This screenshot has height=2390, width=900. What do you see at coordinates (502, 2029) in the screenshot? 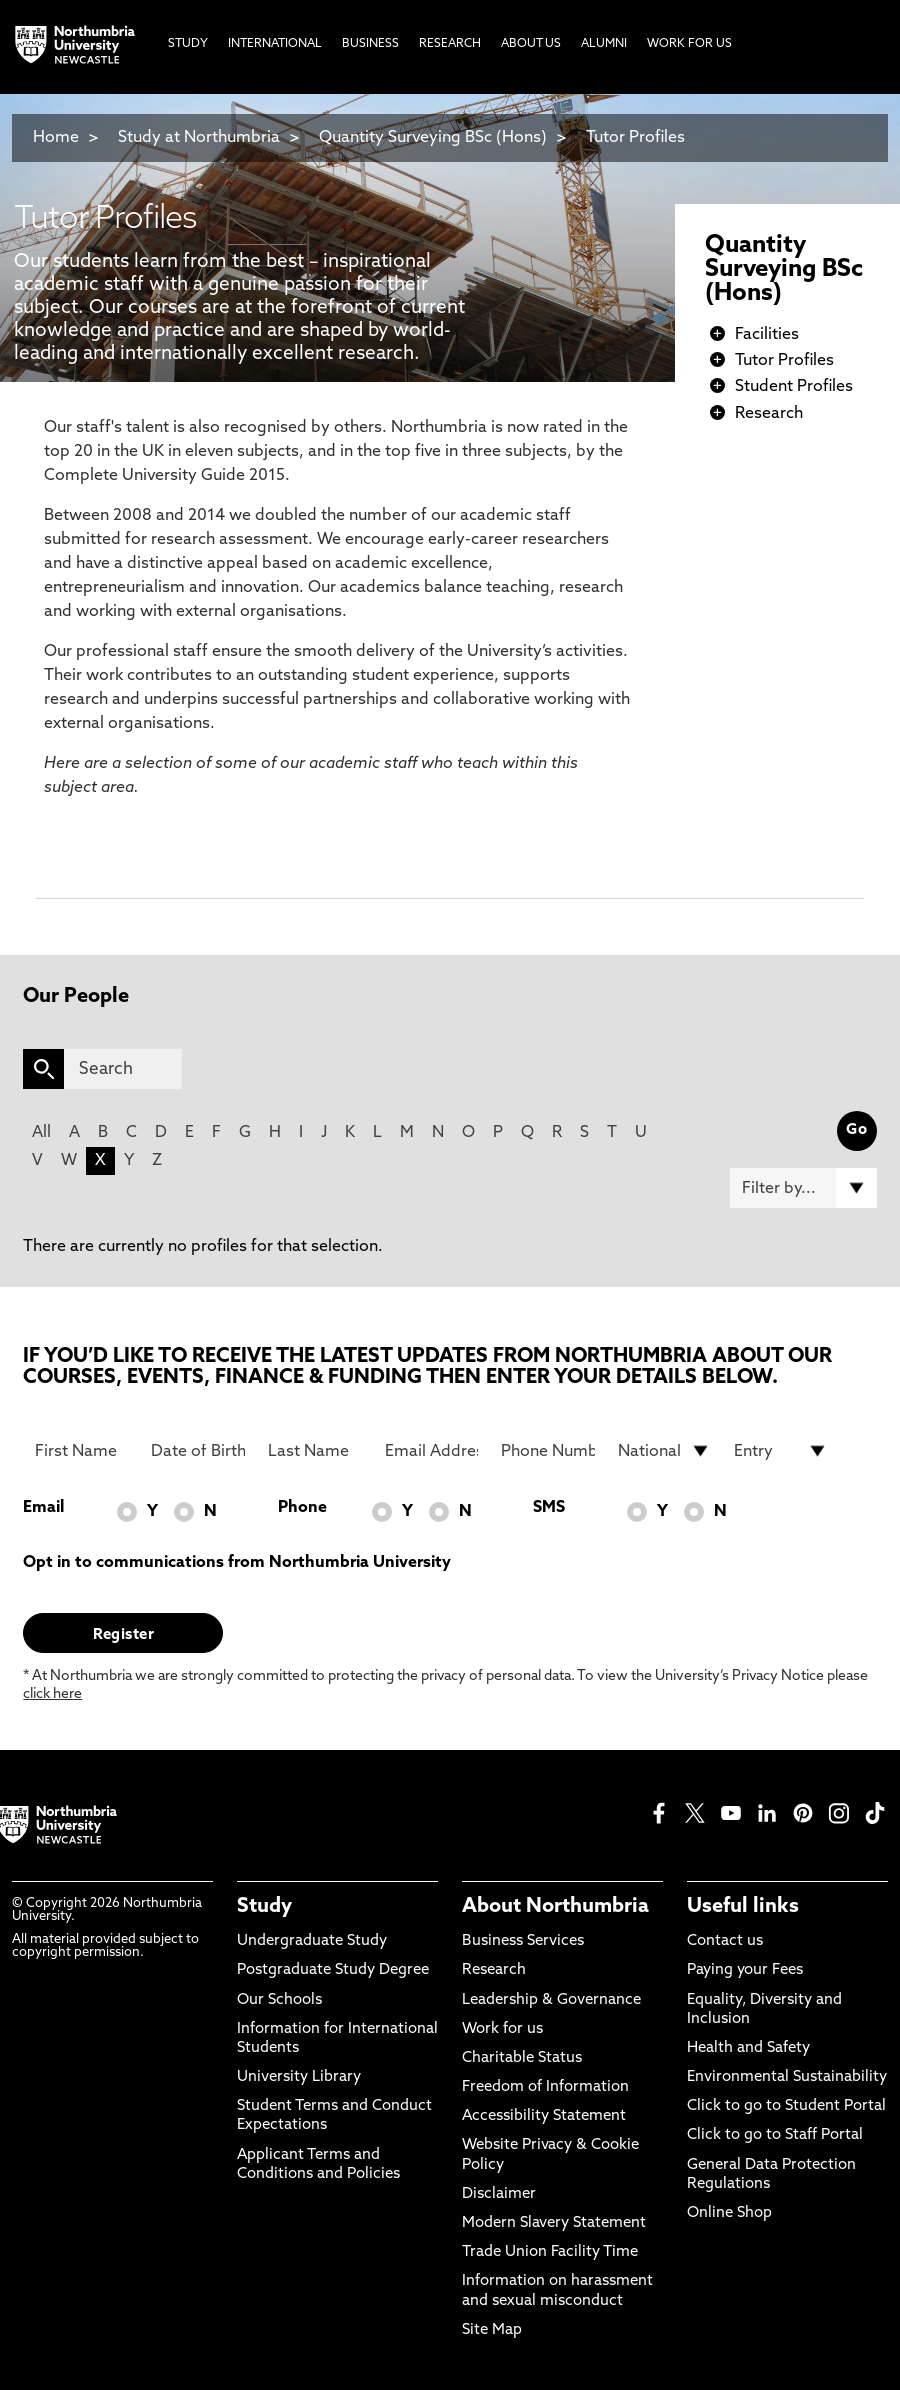
I see `Work for us` at bounding box center [502, 2029].